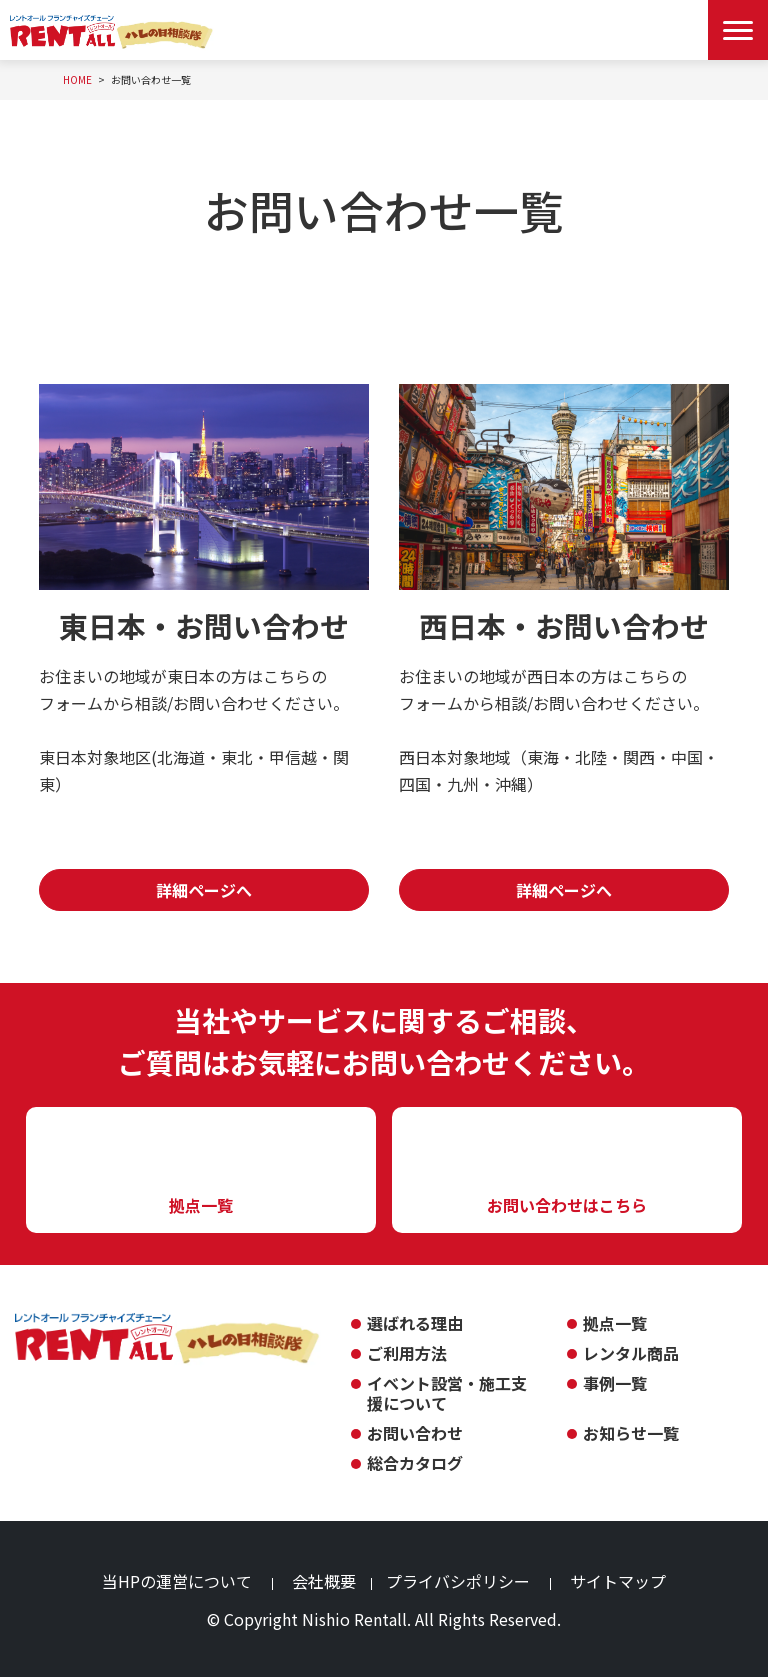  I want to click on [Menu Open], so click(738, 30).